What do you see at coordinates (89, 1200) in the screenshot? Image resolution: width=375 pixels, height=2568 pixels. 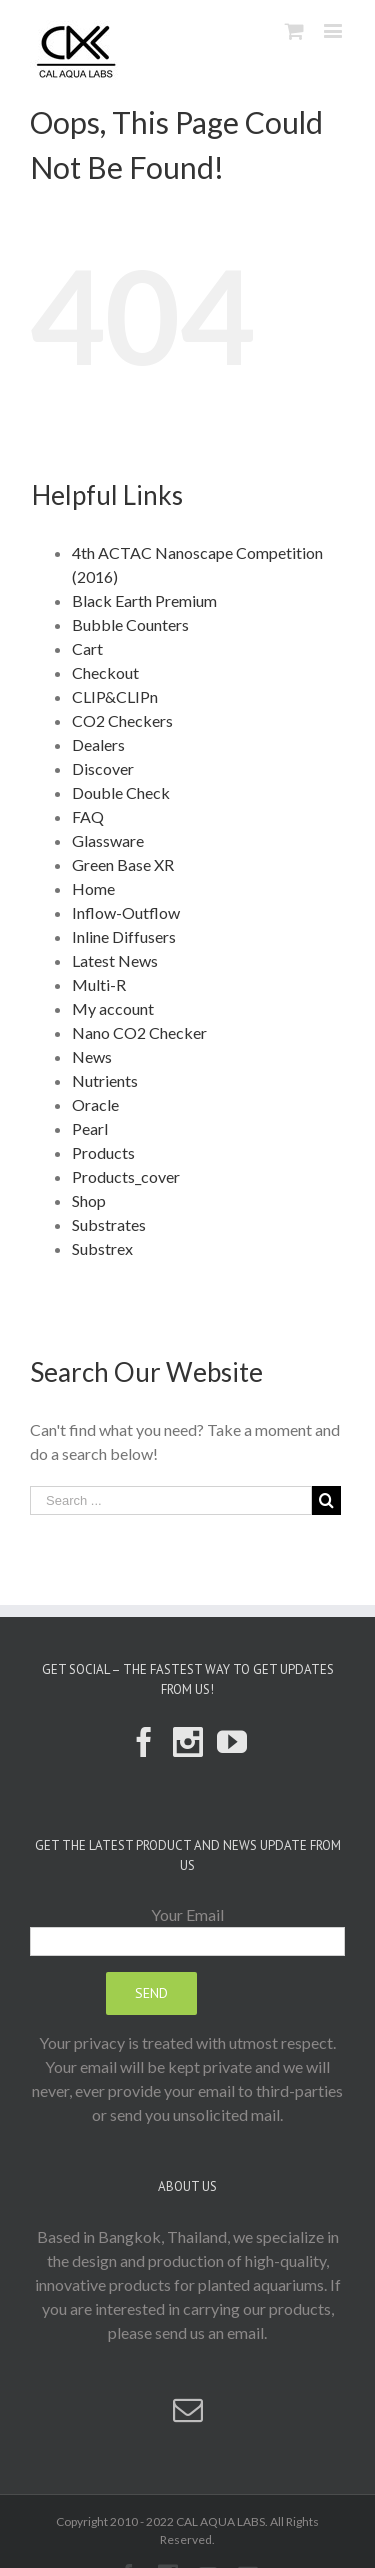 I see `Shop` at bounding box center [89, 1200].